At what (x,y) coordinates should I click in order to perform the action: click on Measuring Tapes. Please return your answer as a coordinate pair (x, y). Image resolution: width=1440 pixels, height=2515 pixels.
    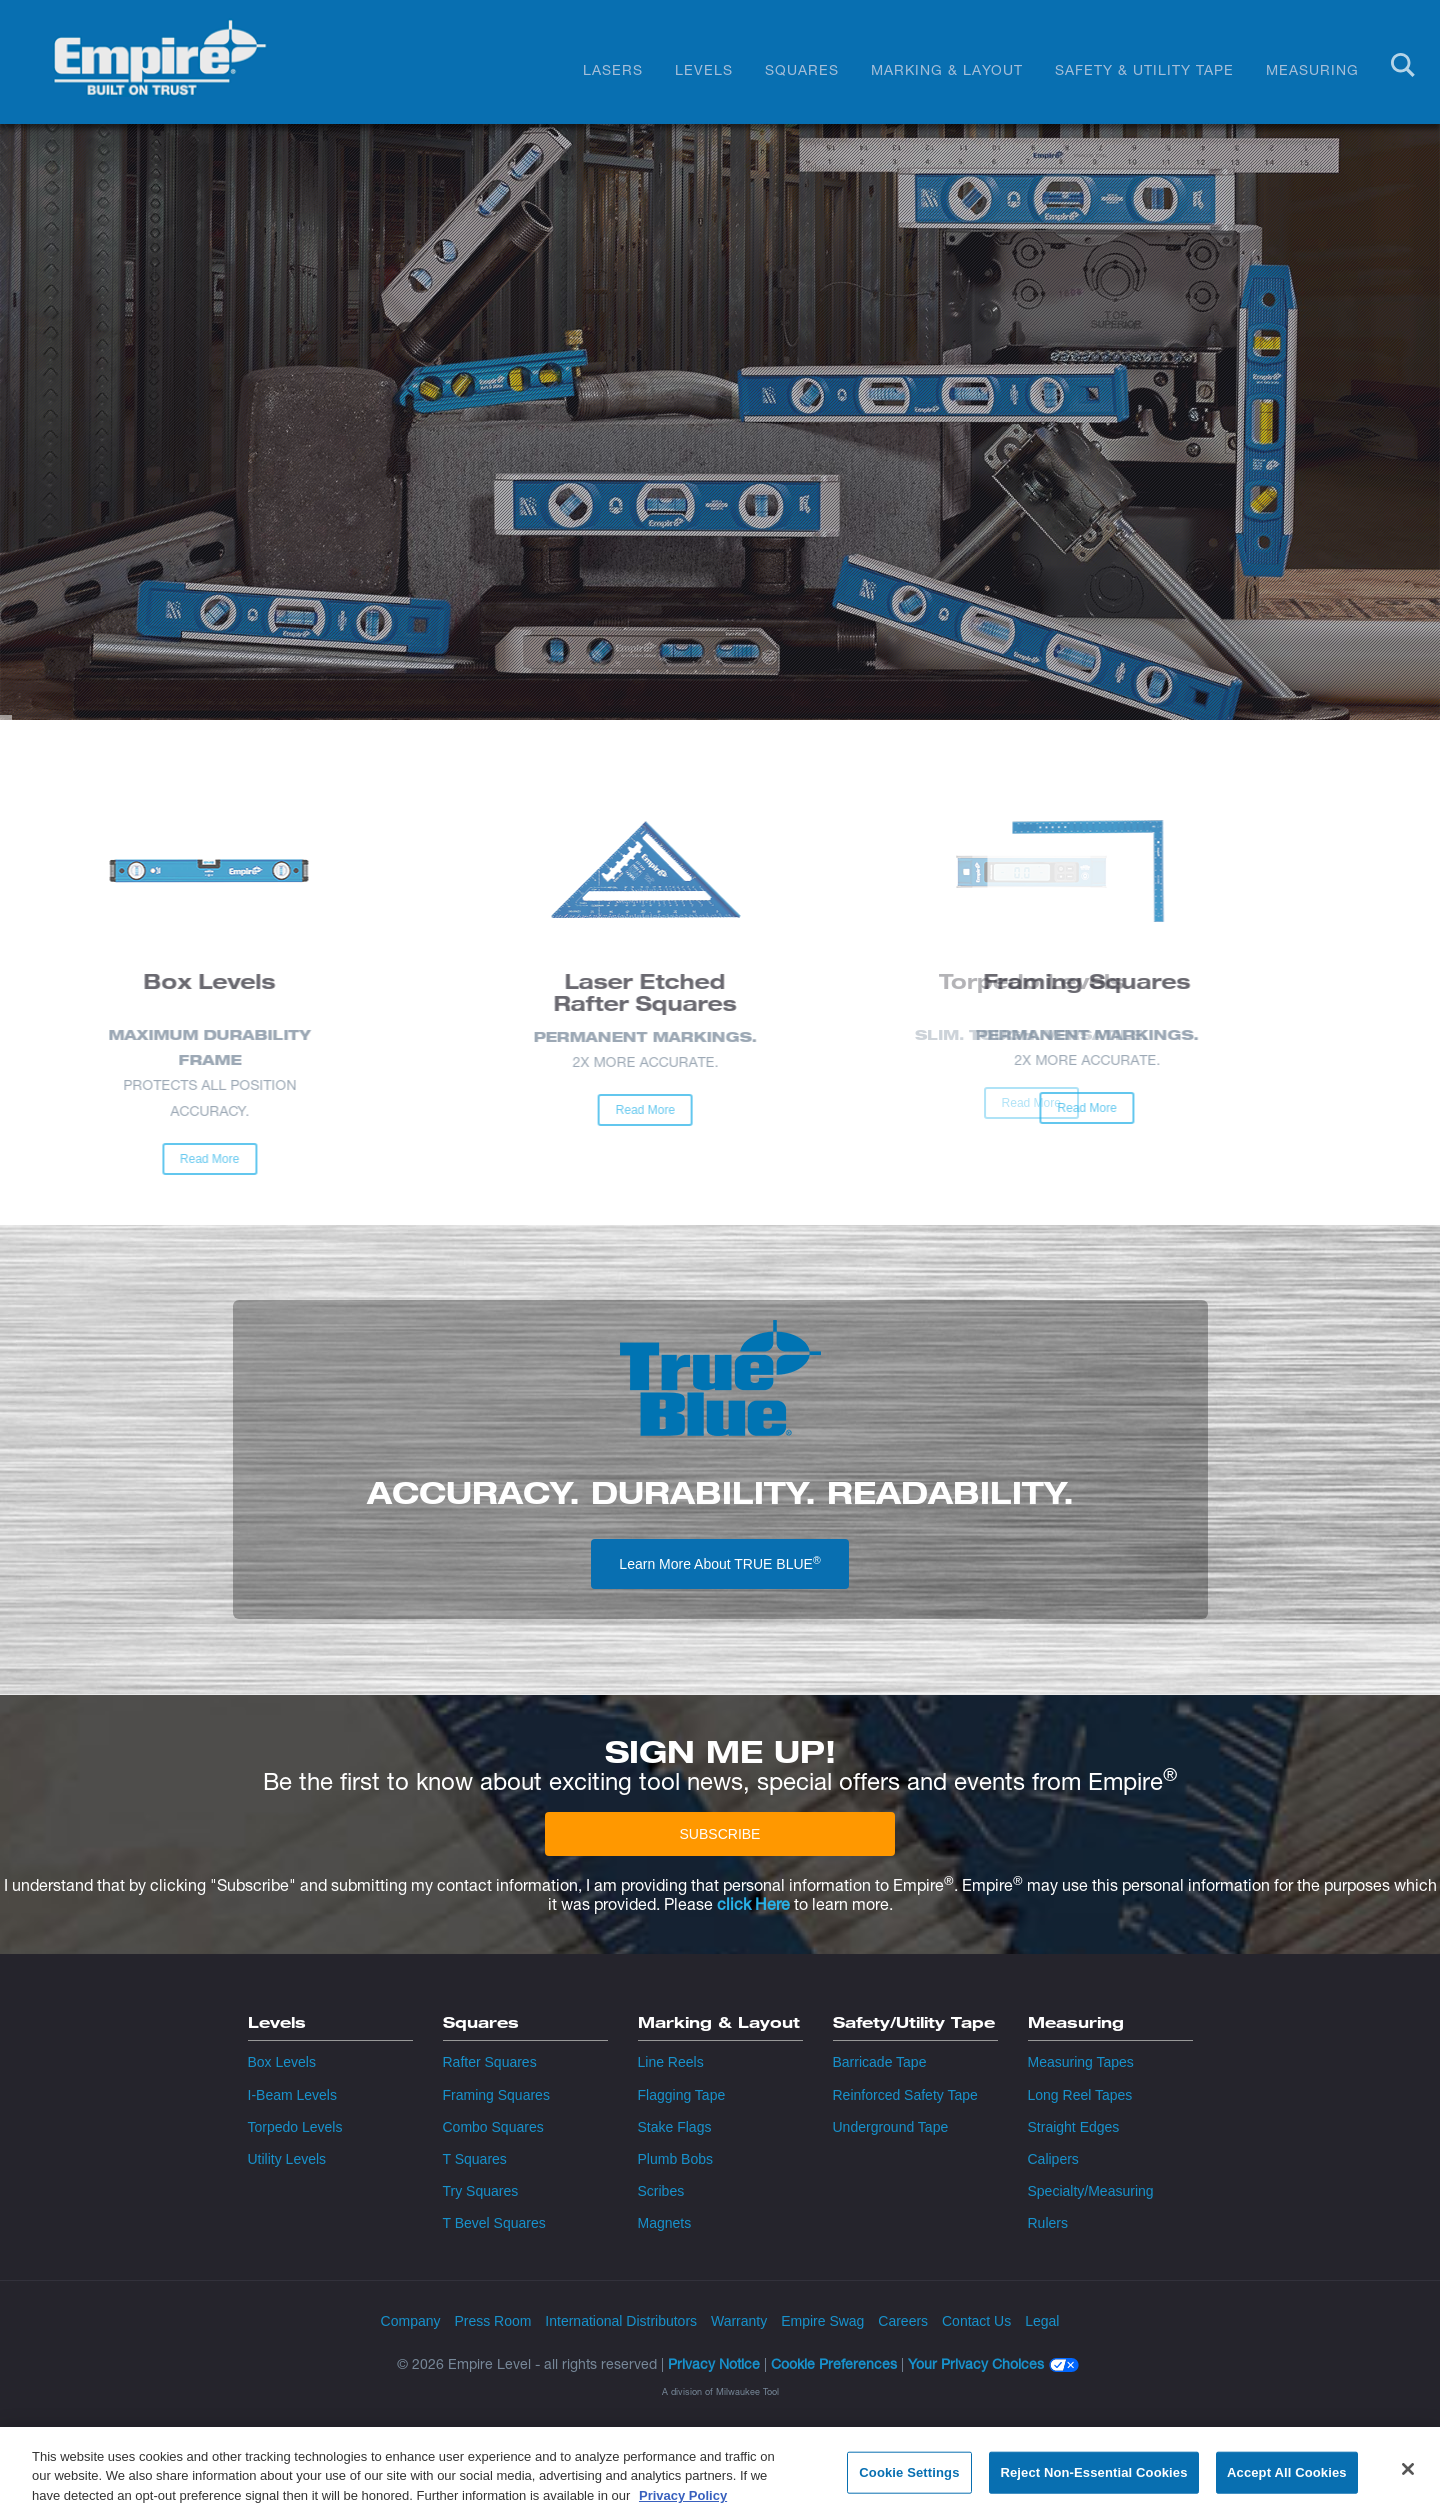
    Looking at the image, I should click on (1081, 2062).